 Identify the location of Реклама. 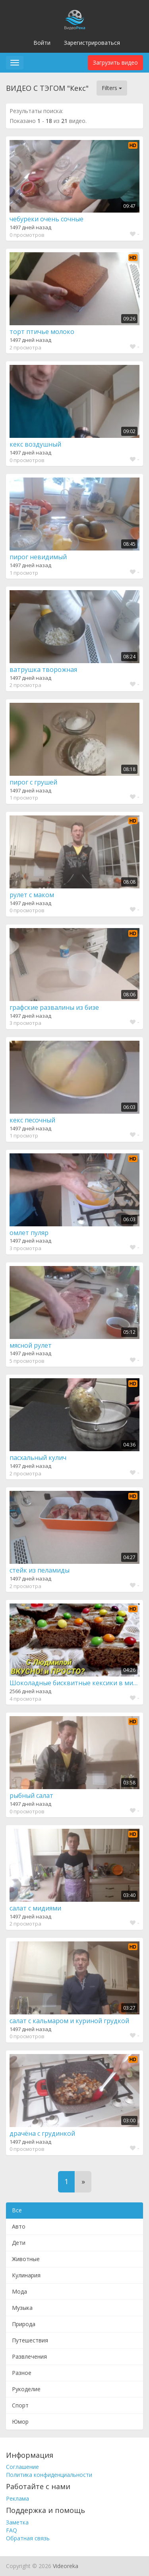
(17, 2498).